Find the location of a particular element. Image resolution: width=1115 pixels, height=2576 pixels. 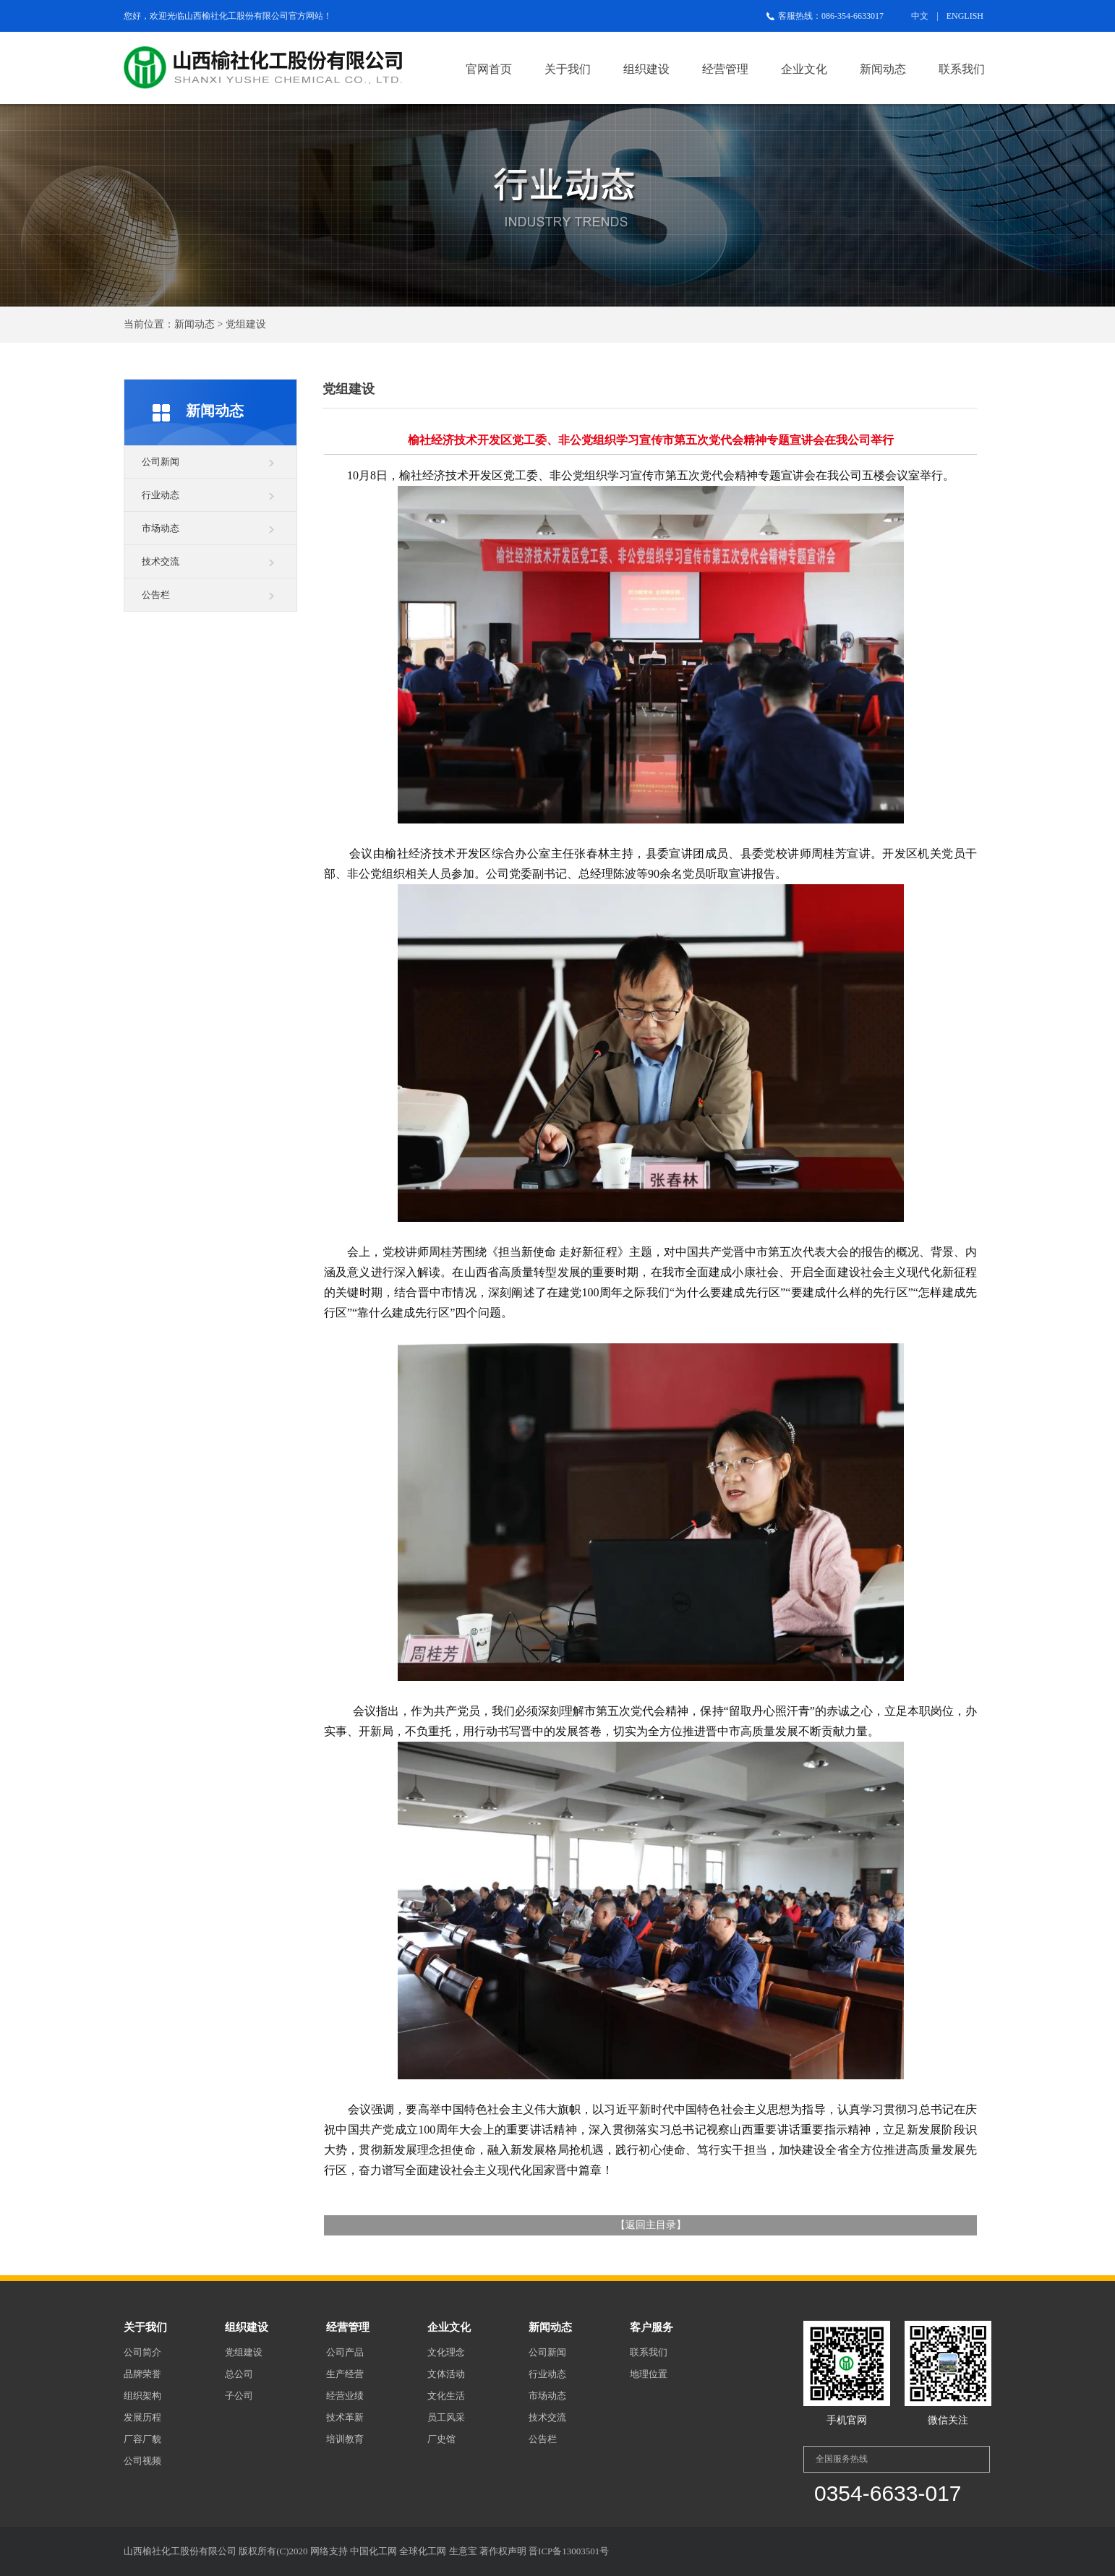

地理位置 is located at coordinates (648, 2374).